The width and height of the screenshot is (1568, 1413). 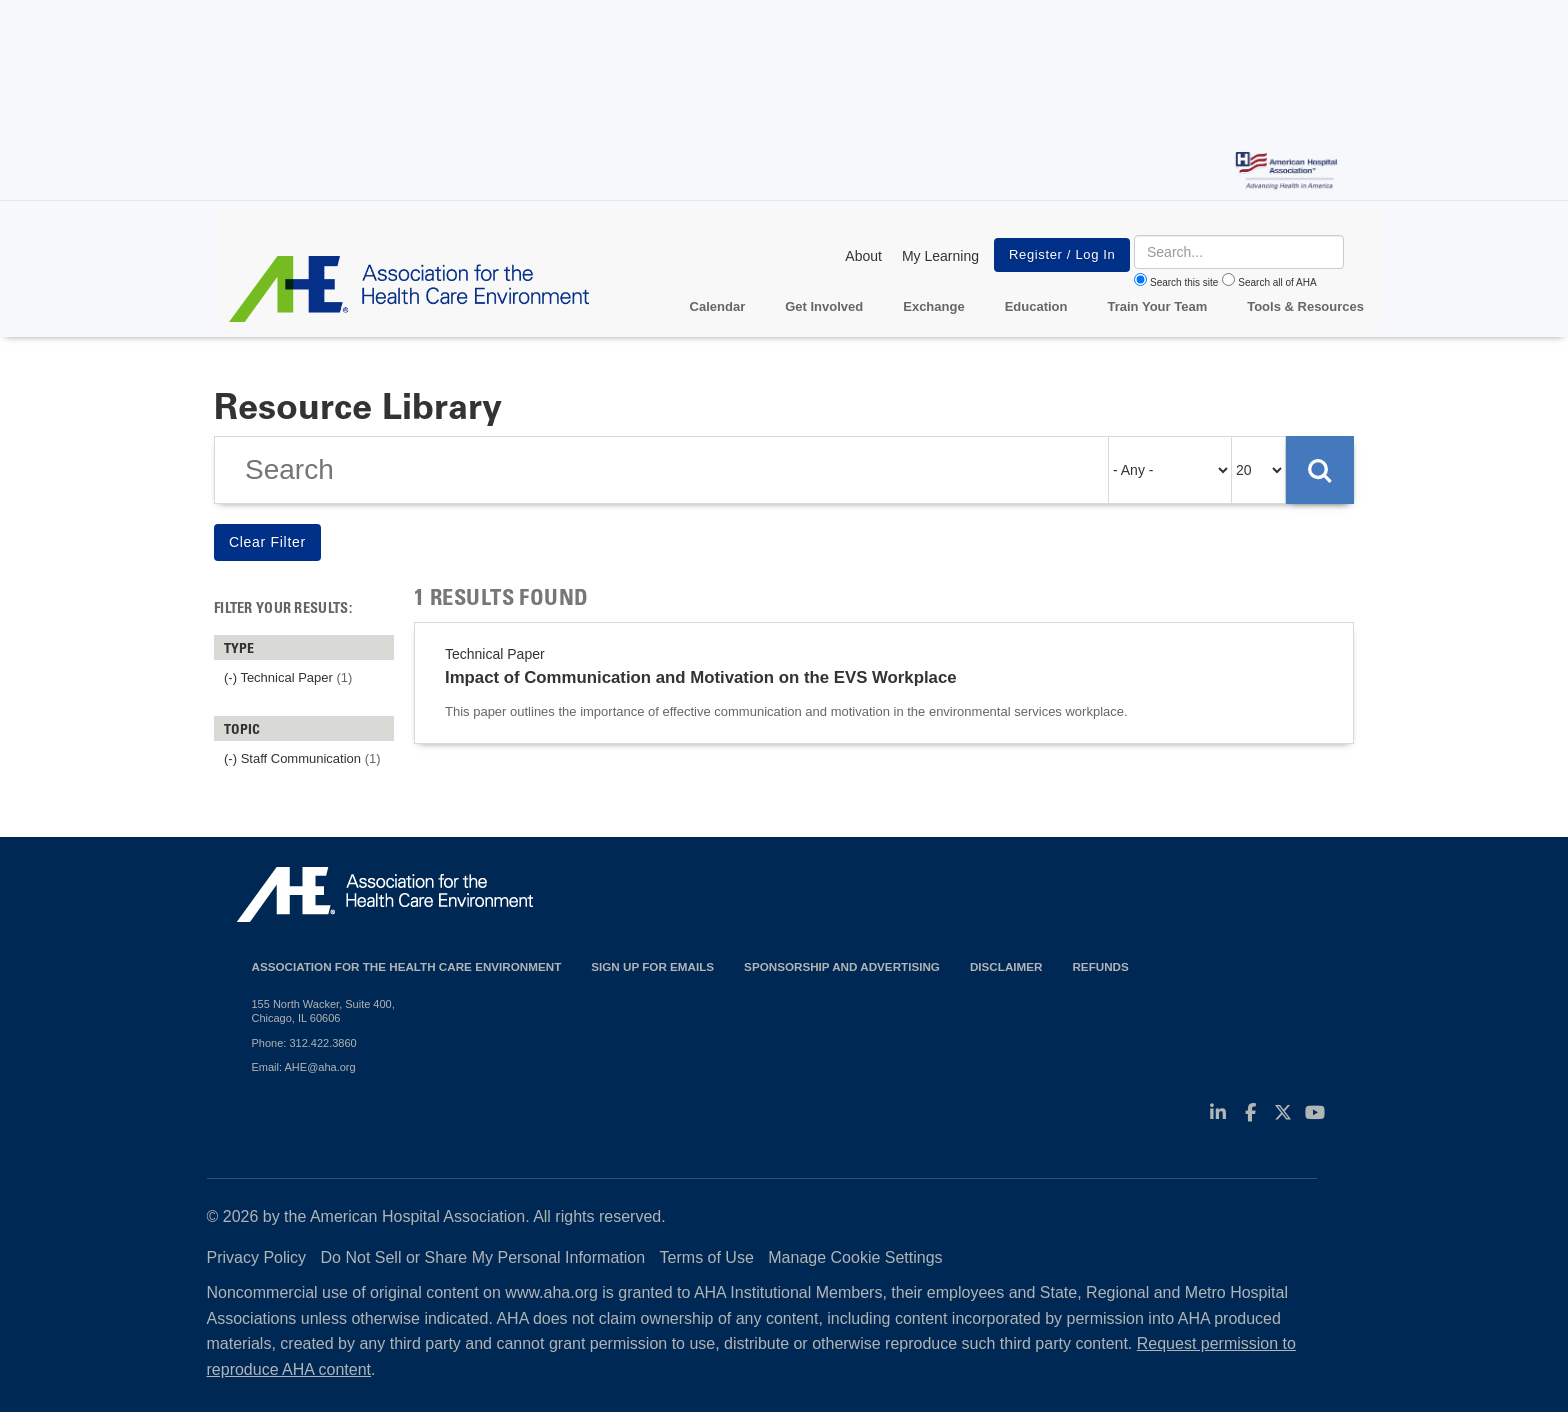 I want to click on Manage Cookie Settings, so click(x=855, y=1257).